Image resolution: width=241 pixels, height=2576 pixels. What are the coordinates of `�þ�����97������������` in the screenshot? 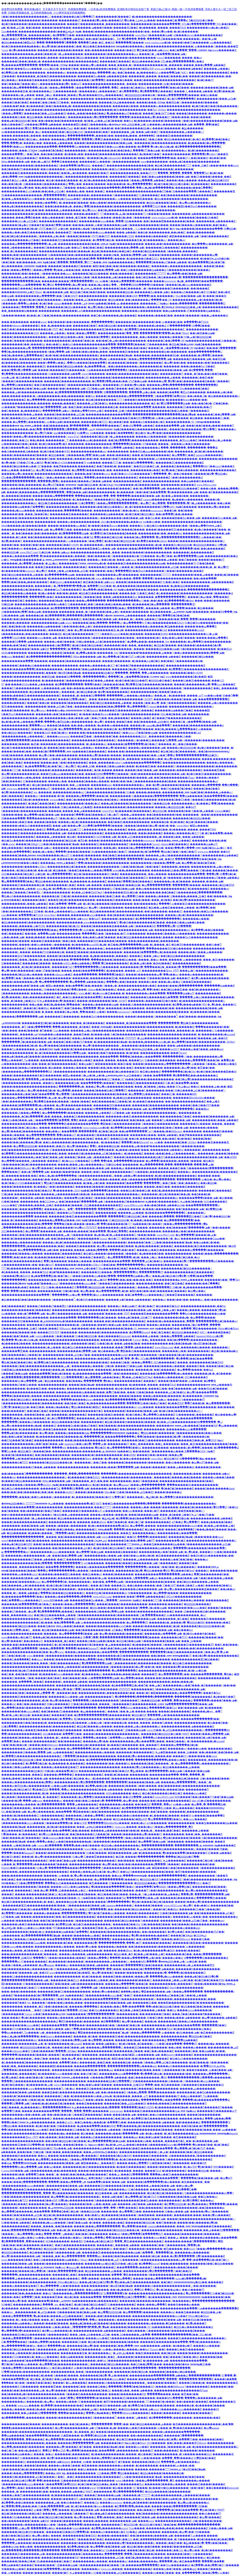 It's located at (103, 1135).